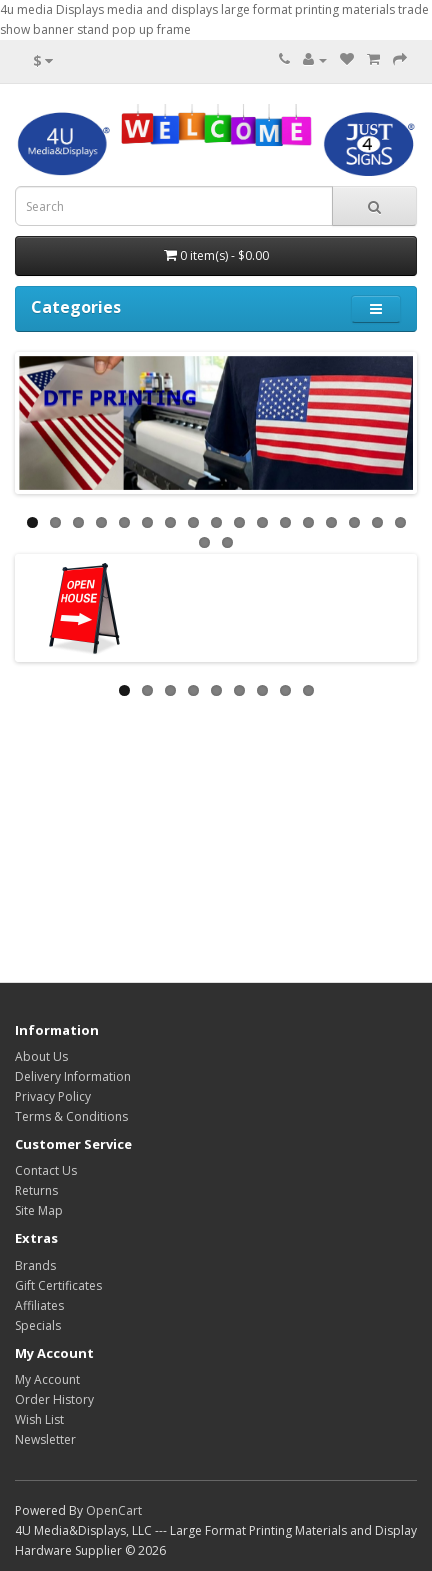 The image size is (432, 1571). Describe the element at coordinates (39, 1419) in the screenshot. I see `Wish List` at that location.